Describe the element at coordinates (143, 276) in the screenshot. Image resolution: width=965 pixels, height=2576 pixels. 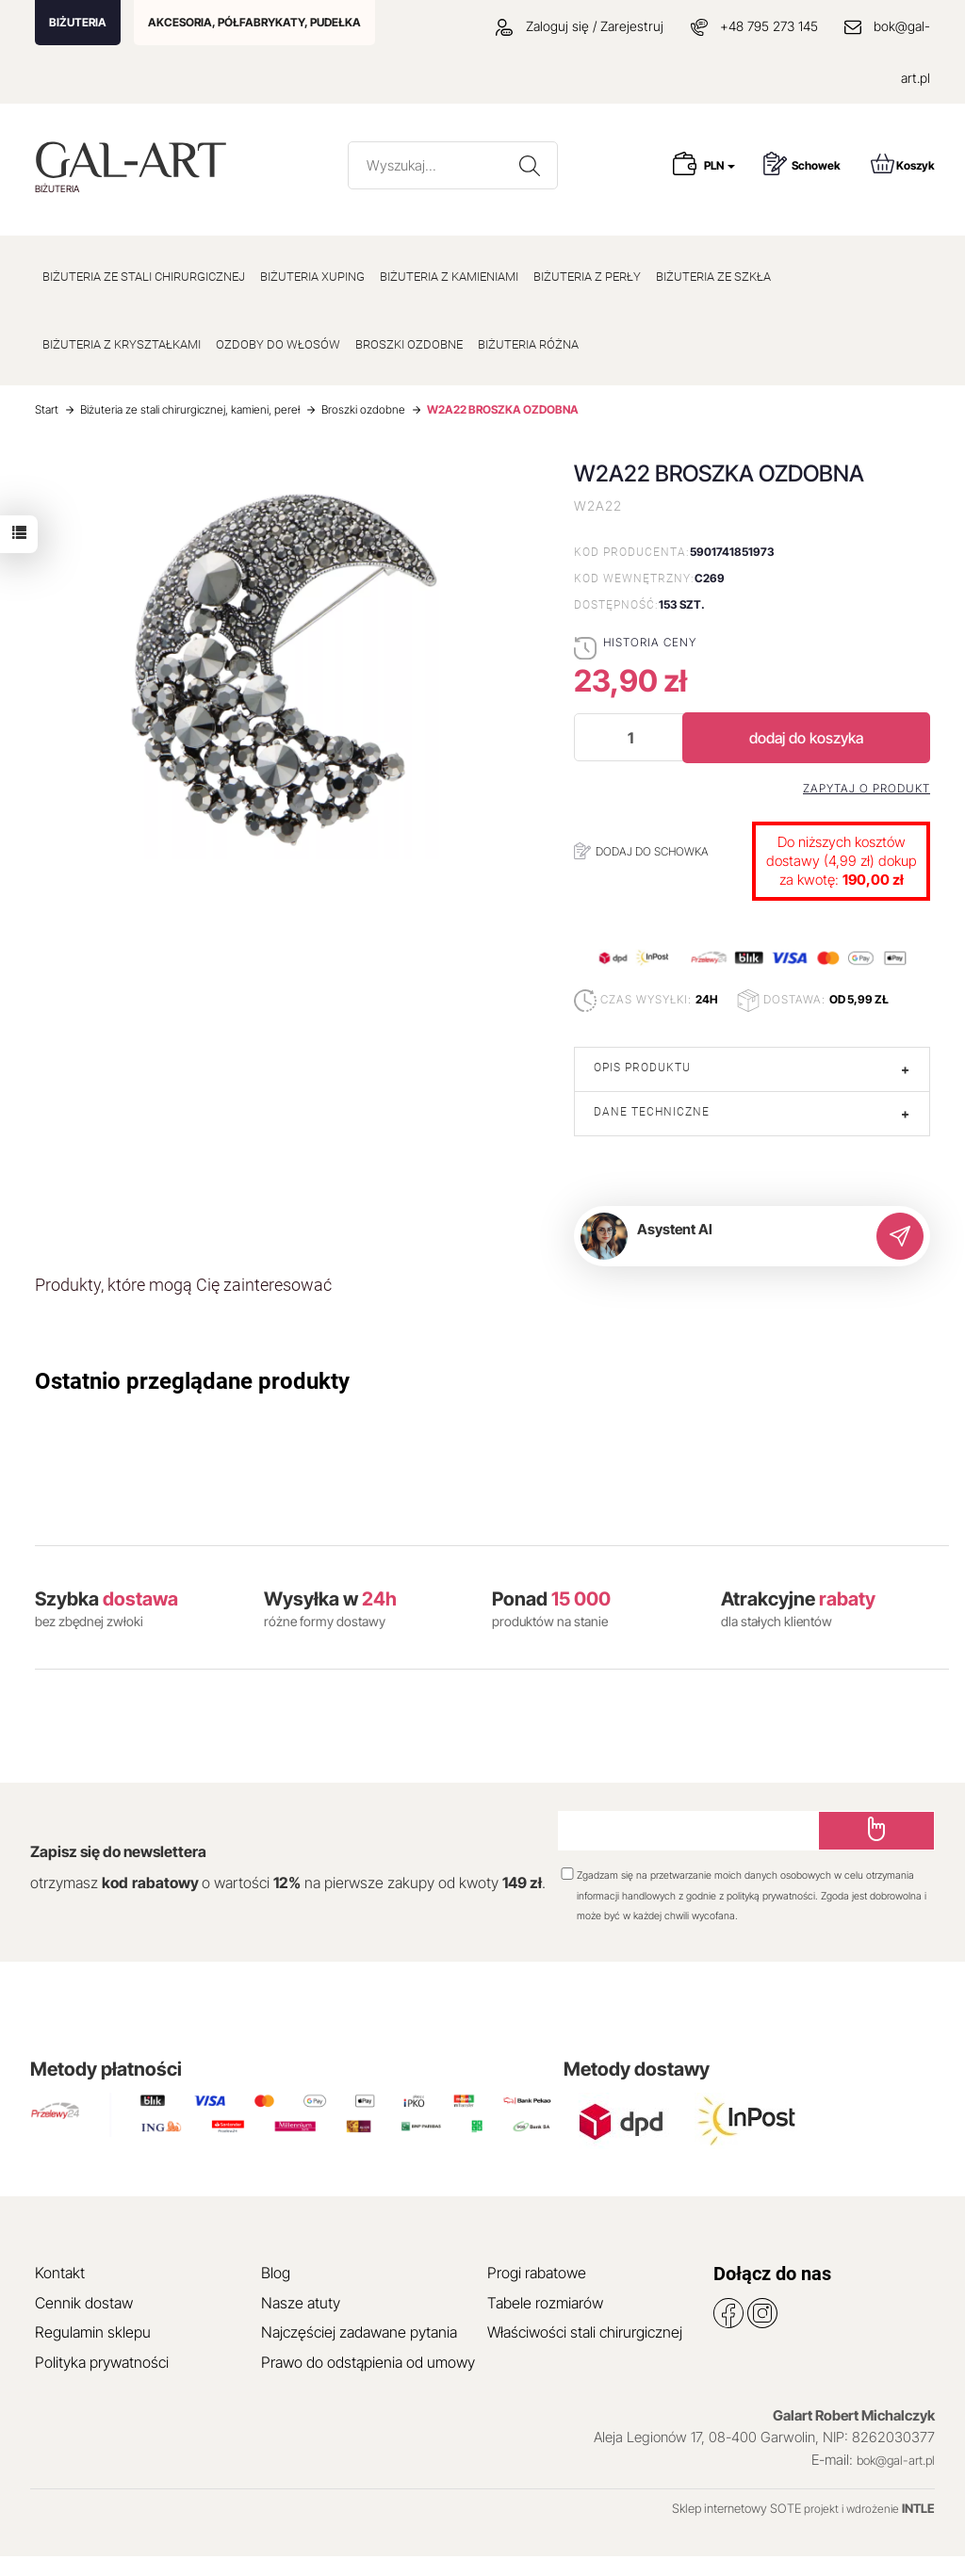
I see `BIŻUTERIA ZE STALI CHIRURGICZNEJ` at that location.